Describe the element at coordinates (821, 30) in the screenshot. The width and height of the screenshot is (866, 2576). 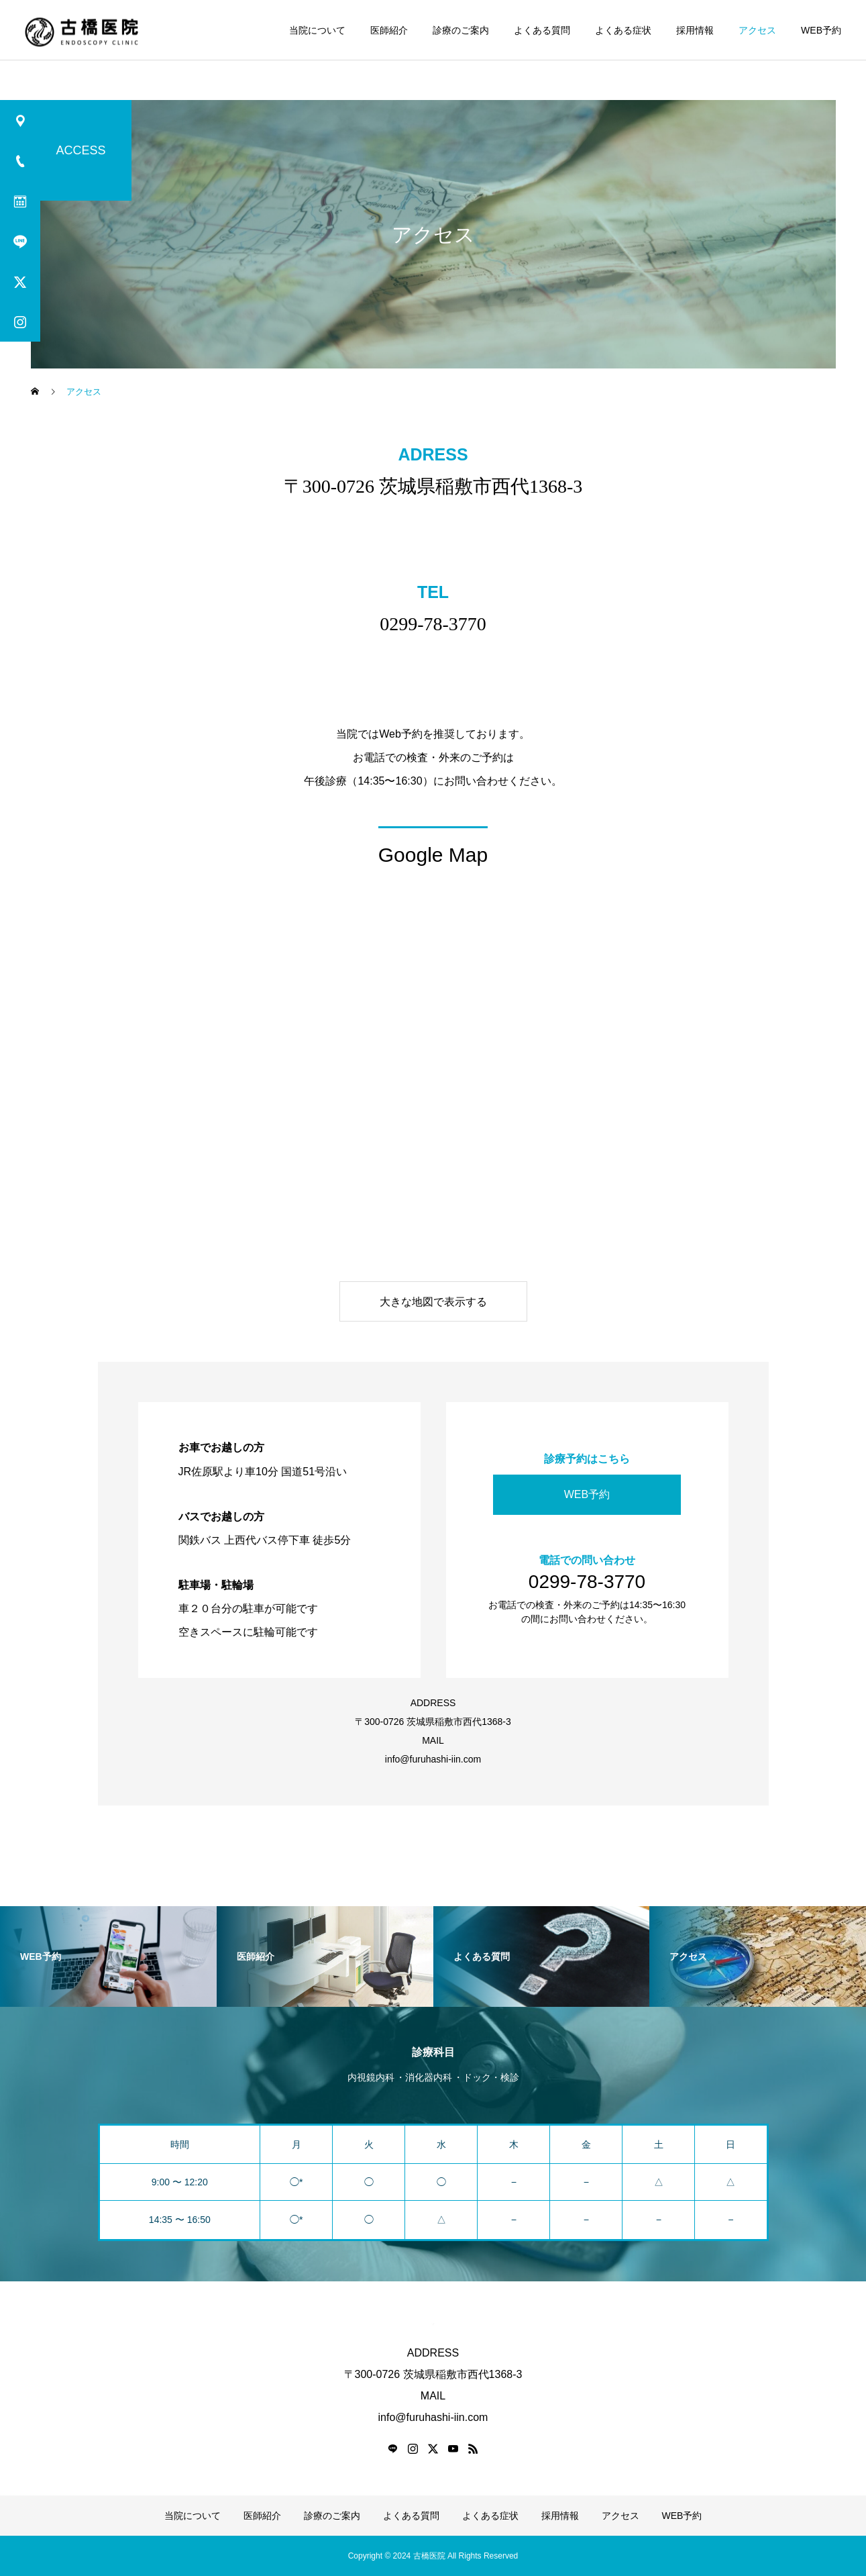
I see `WEB予約` at that location.